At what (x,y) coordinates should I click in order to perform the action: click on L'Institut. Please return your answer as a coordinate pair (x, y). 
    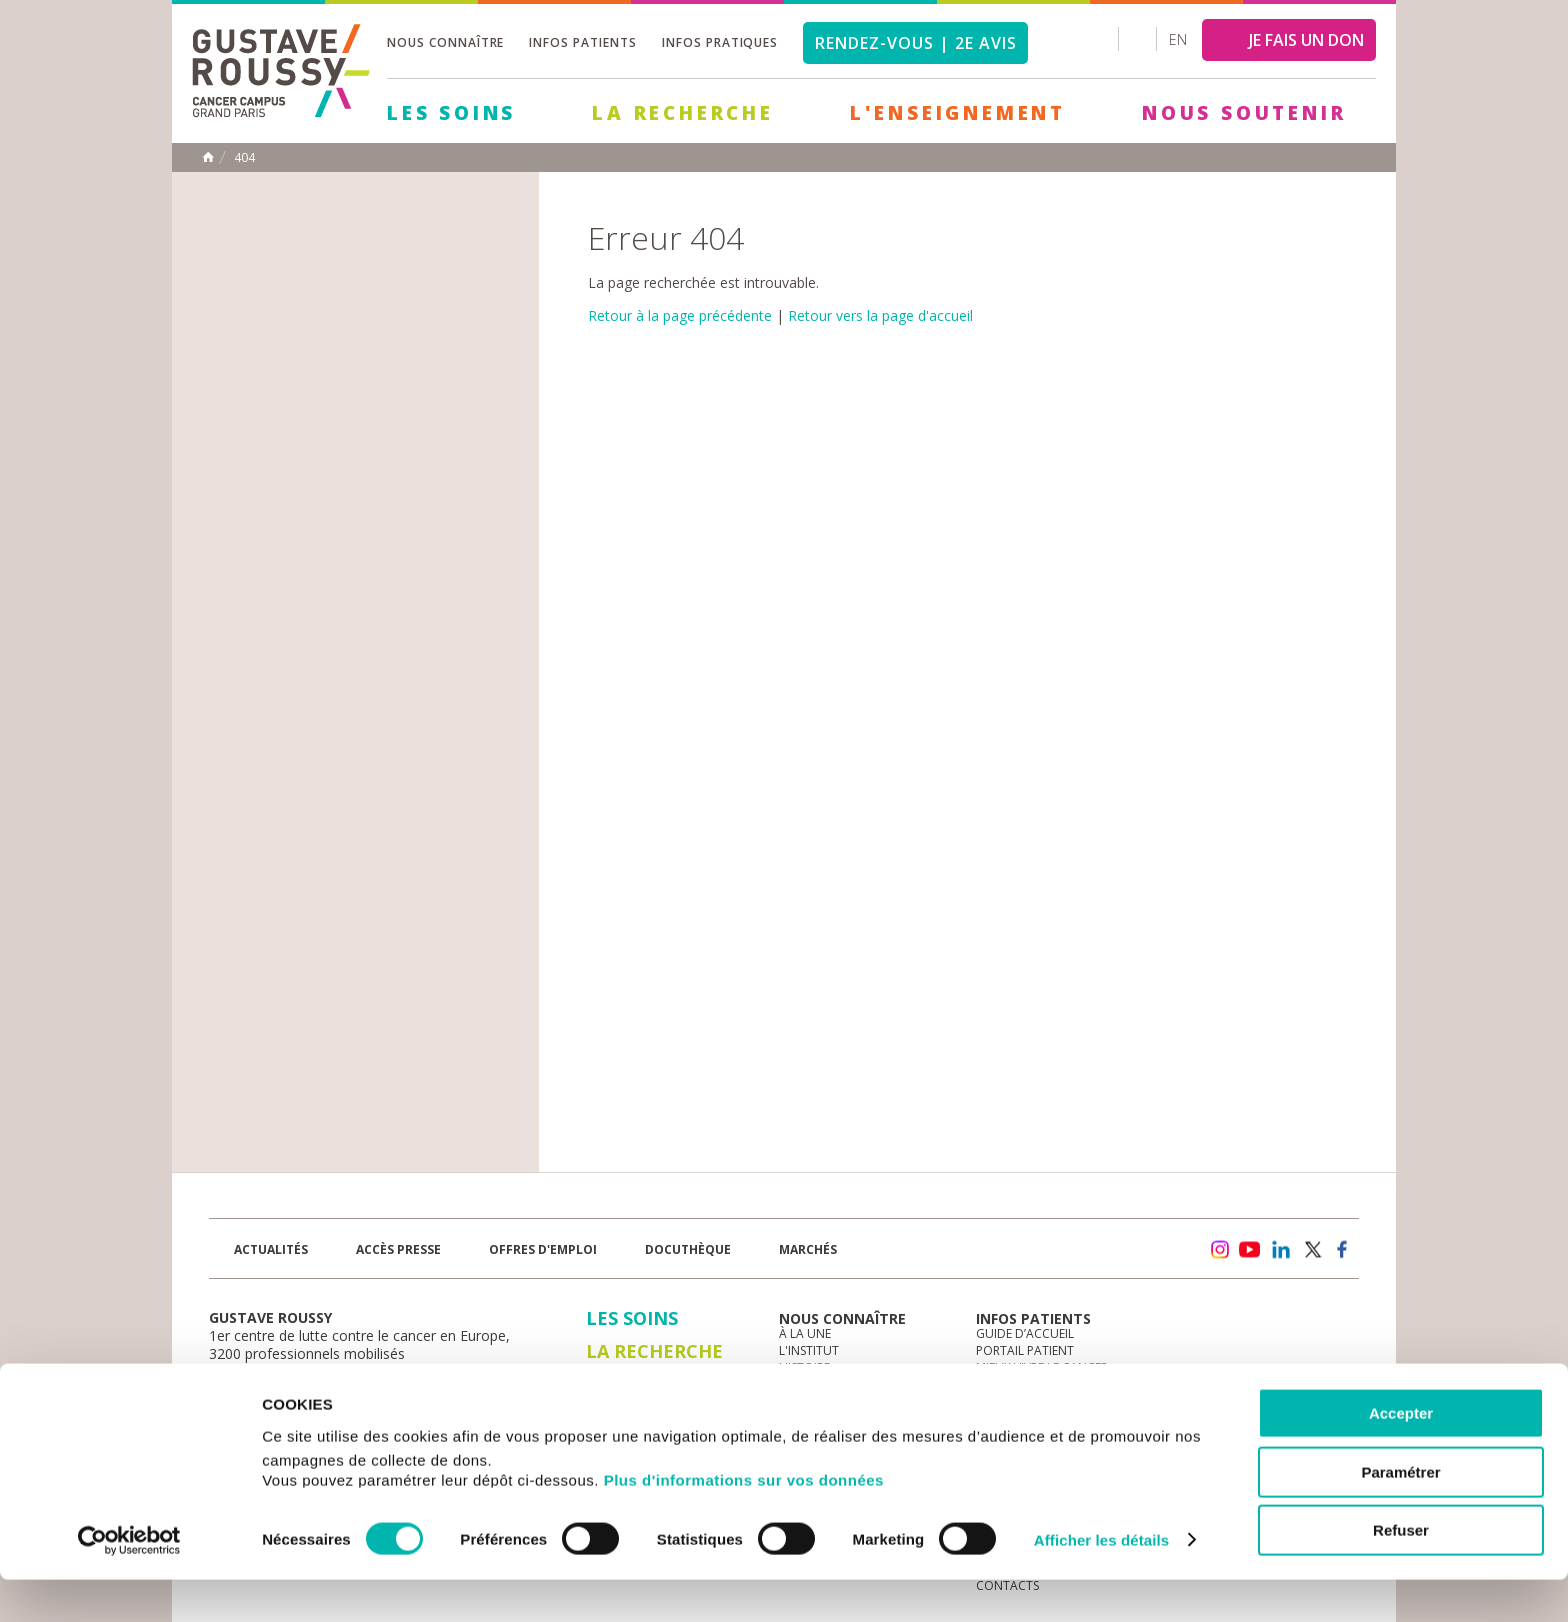
    Looking at the image, I should click on (809, 1350).